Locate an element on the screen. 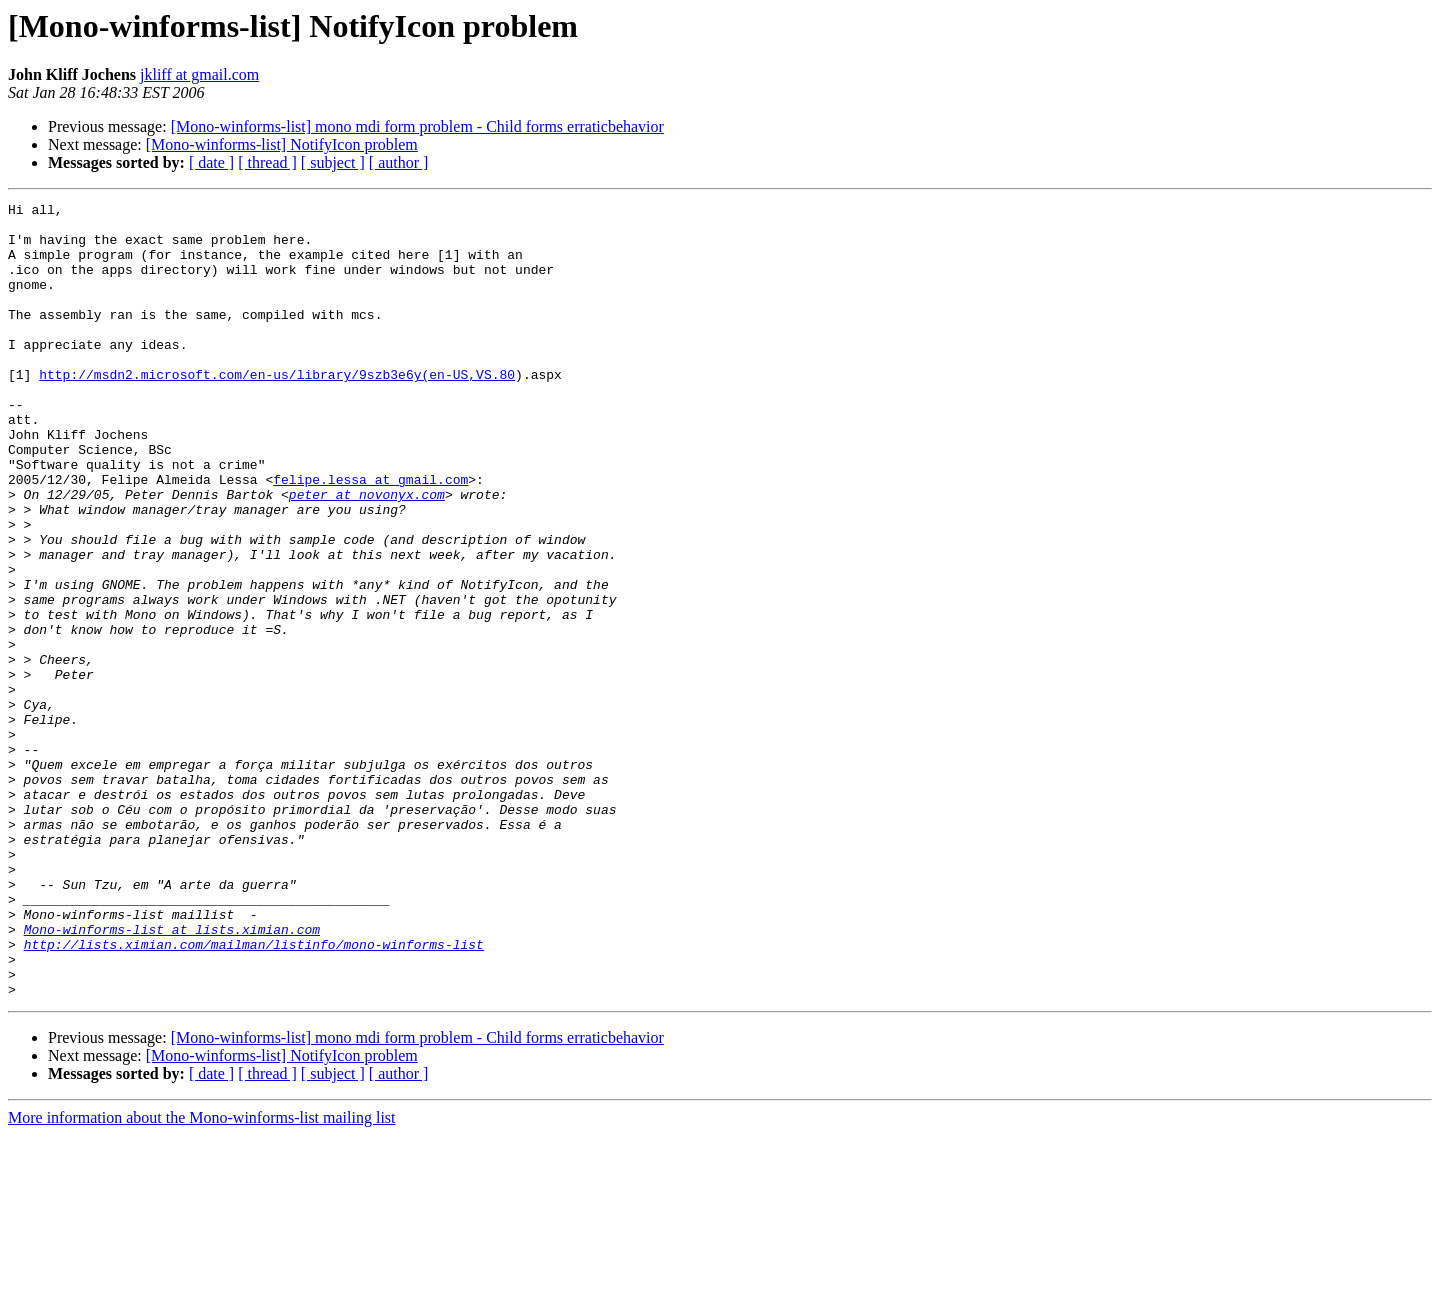  http://lists.ximian.com/mailman/listinfo/mono-winforms-list is located at coordinates (254, 1094).